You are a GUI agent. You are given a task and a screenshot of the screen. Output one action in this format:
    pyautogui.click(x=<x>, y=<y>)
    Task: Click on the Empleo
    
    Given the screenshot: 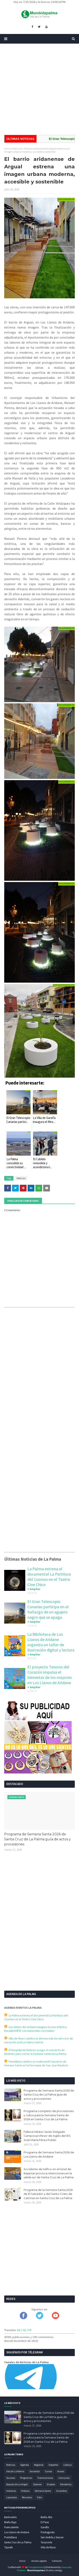 What is the action you would take?
    pyautogui.click(x=51, y=2484)
    